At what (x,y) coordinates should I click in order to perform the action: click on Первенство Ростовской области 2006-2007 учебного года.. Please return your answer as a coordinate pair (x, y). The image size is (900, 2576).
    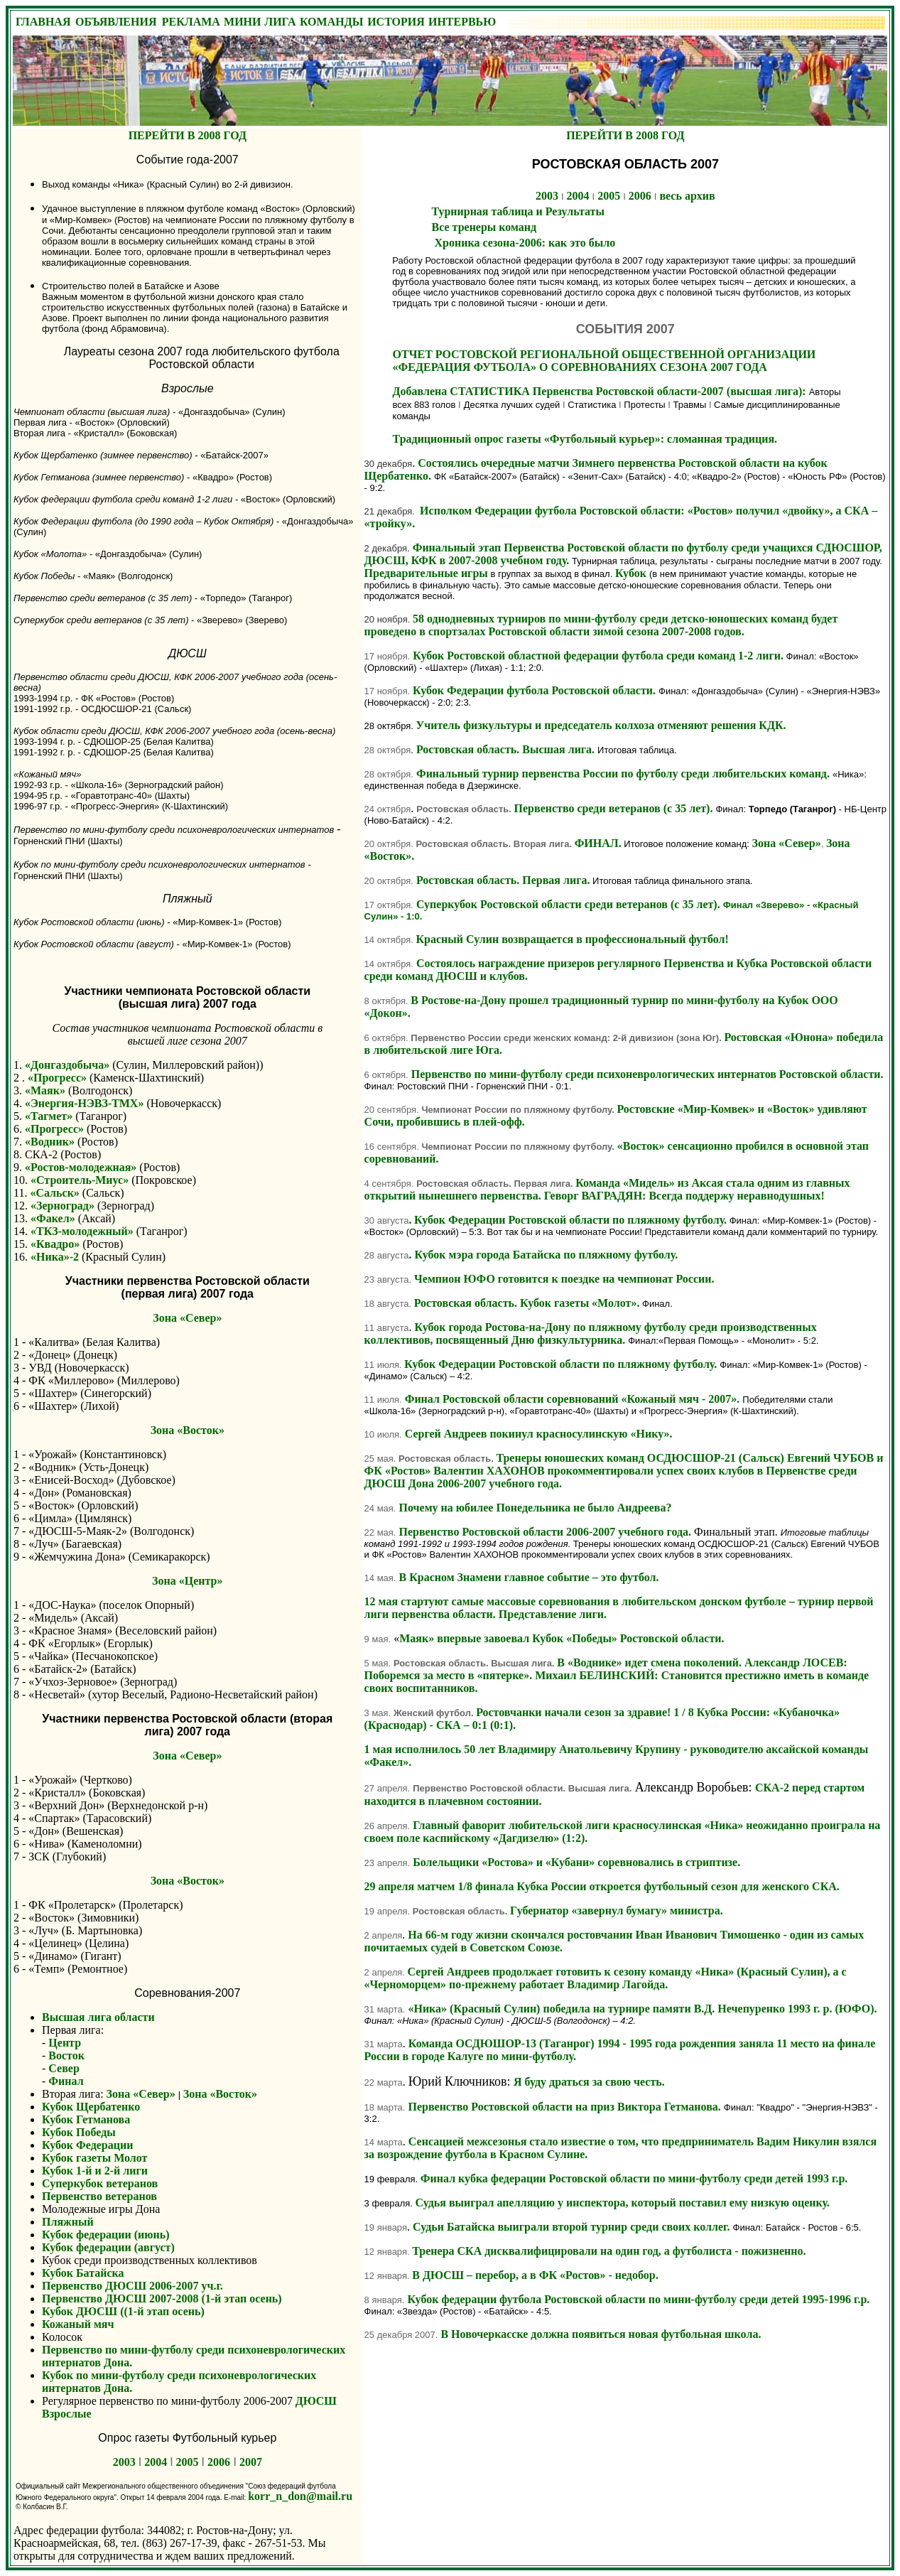
    Looking at the image, I should click on (546, 1532).